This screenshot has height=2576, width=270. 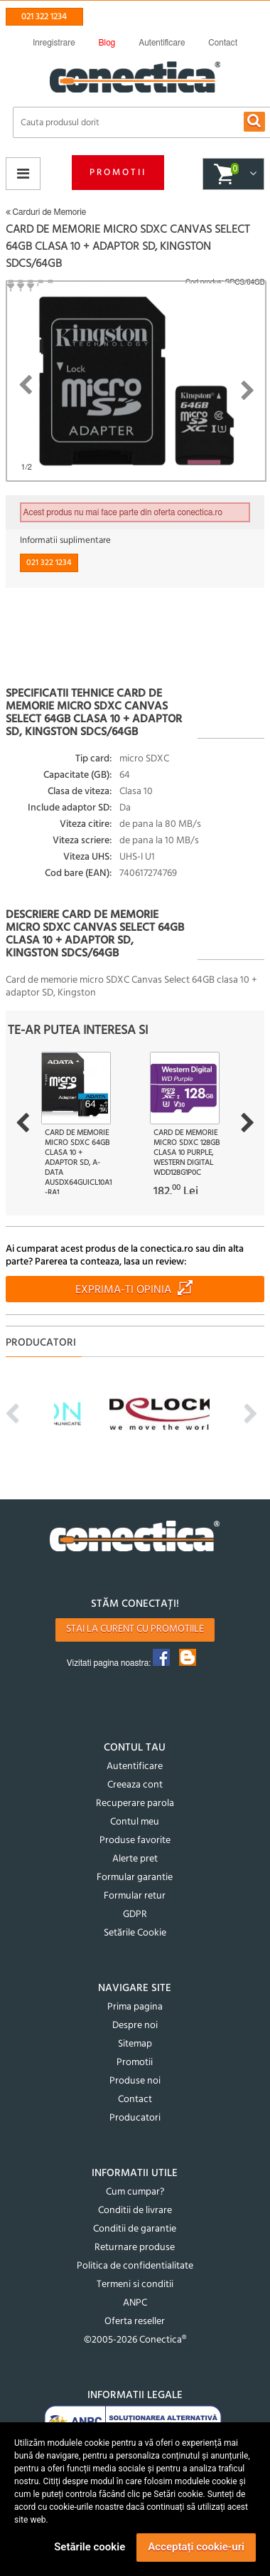 What do you see at coordinates (135, 1933) in the screenshot?
I see `Setările Cookie` at bounding box center [135, 1933].